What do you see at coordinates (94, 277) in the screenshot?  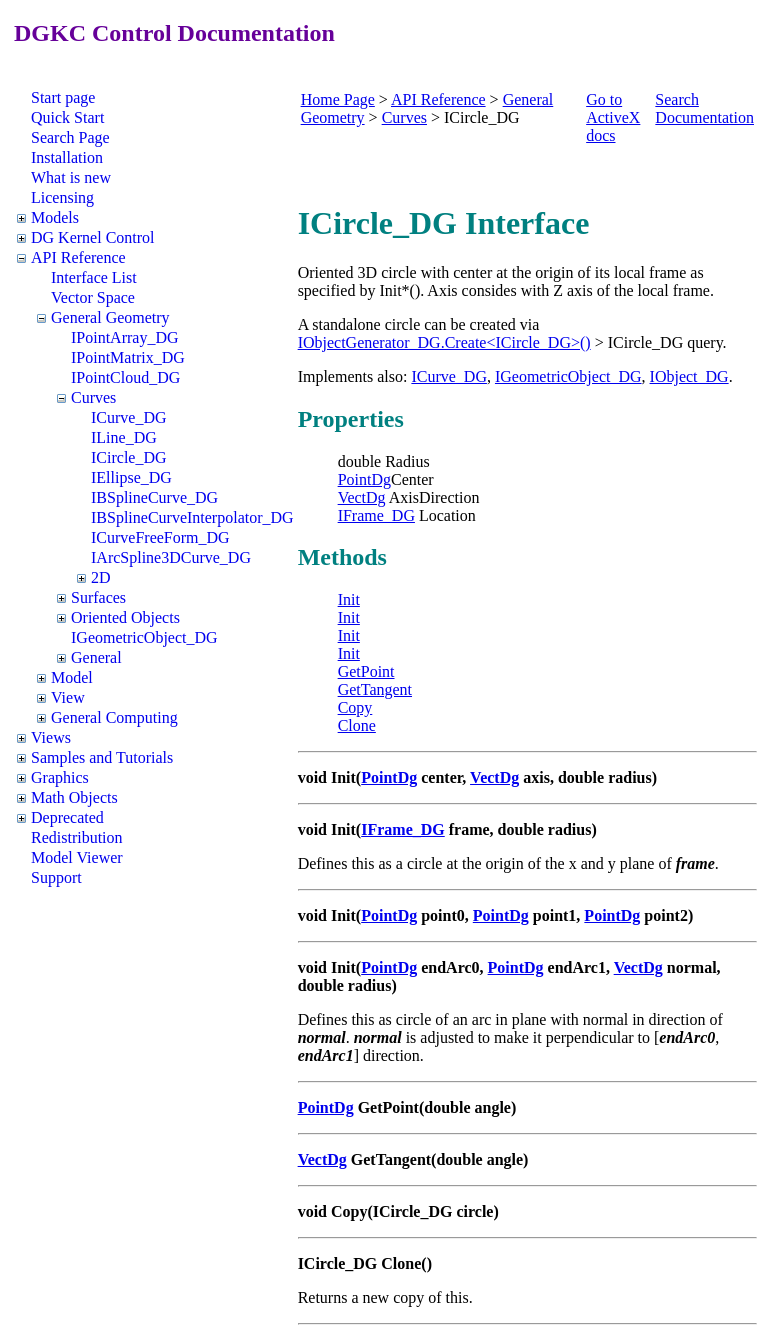 I see `Interface List` at bounding box center [94, 277].